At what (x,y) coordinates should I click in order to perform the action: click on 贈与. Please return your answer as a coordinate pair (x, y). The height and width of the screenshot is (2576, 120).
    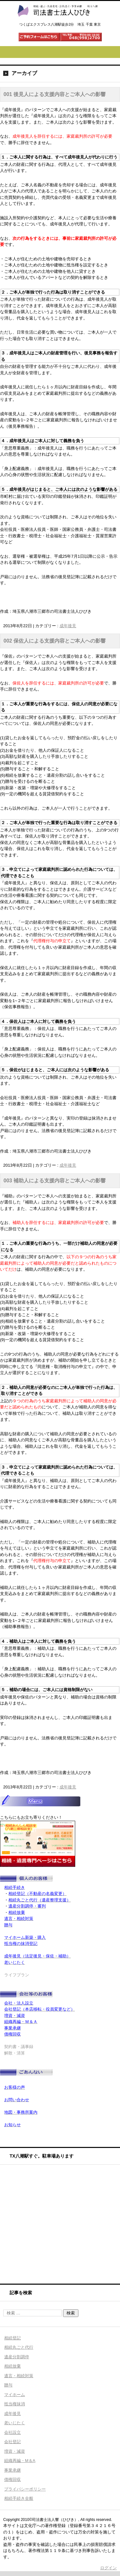
    Looking at the image, I should click on (8, 2385).